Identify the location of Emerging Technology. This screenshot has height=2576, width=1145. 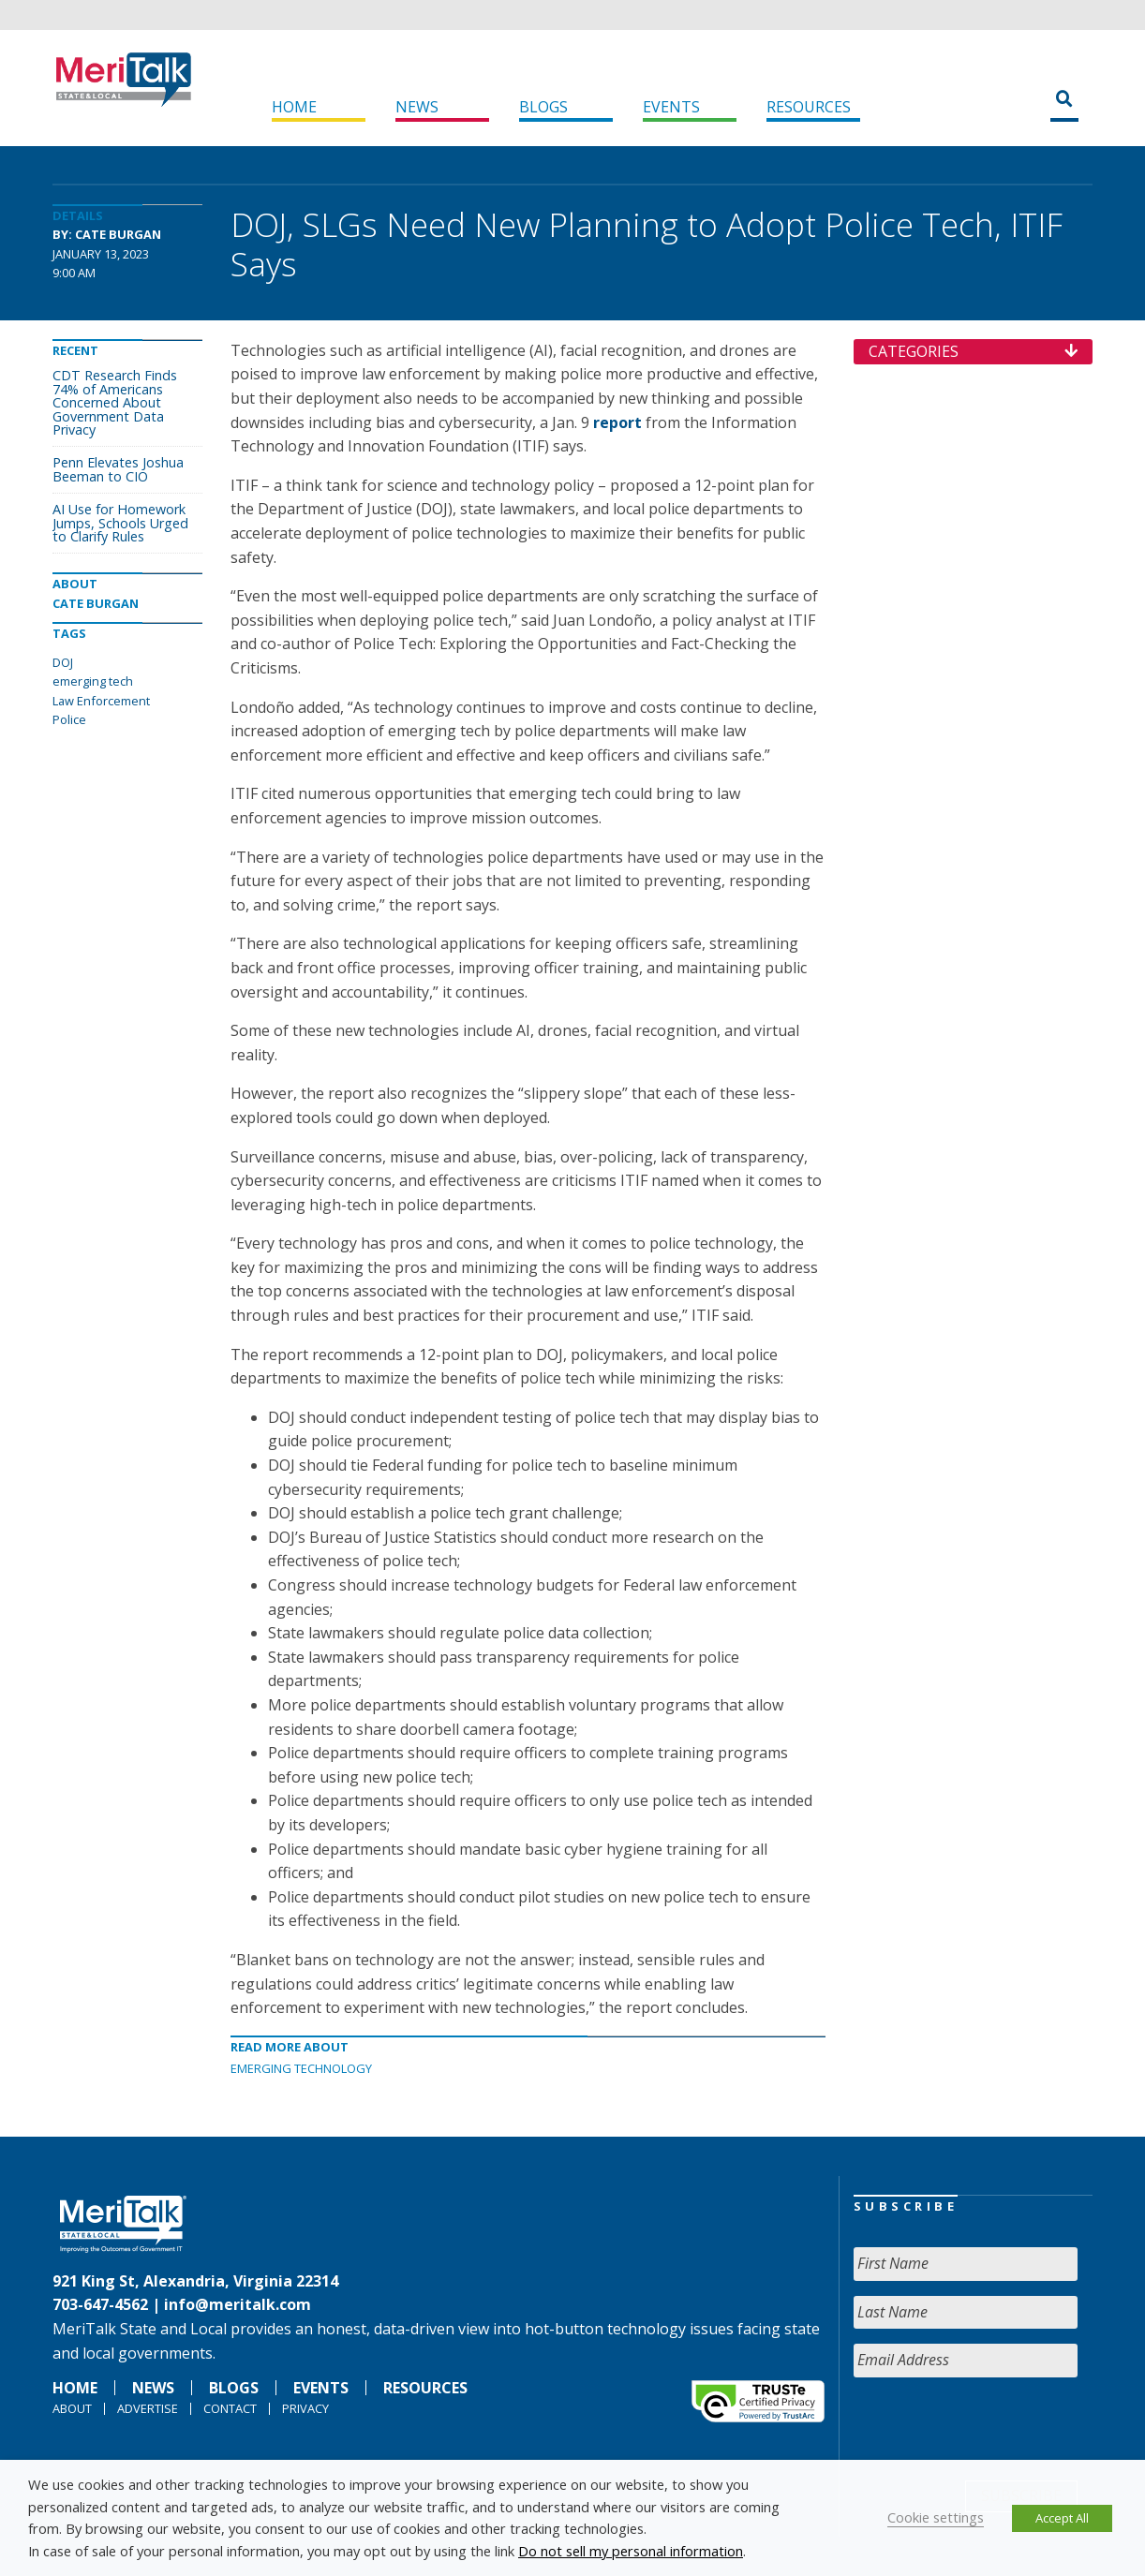
(301, 2068).